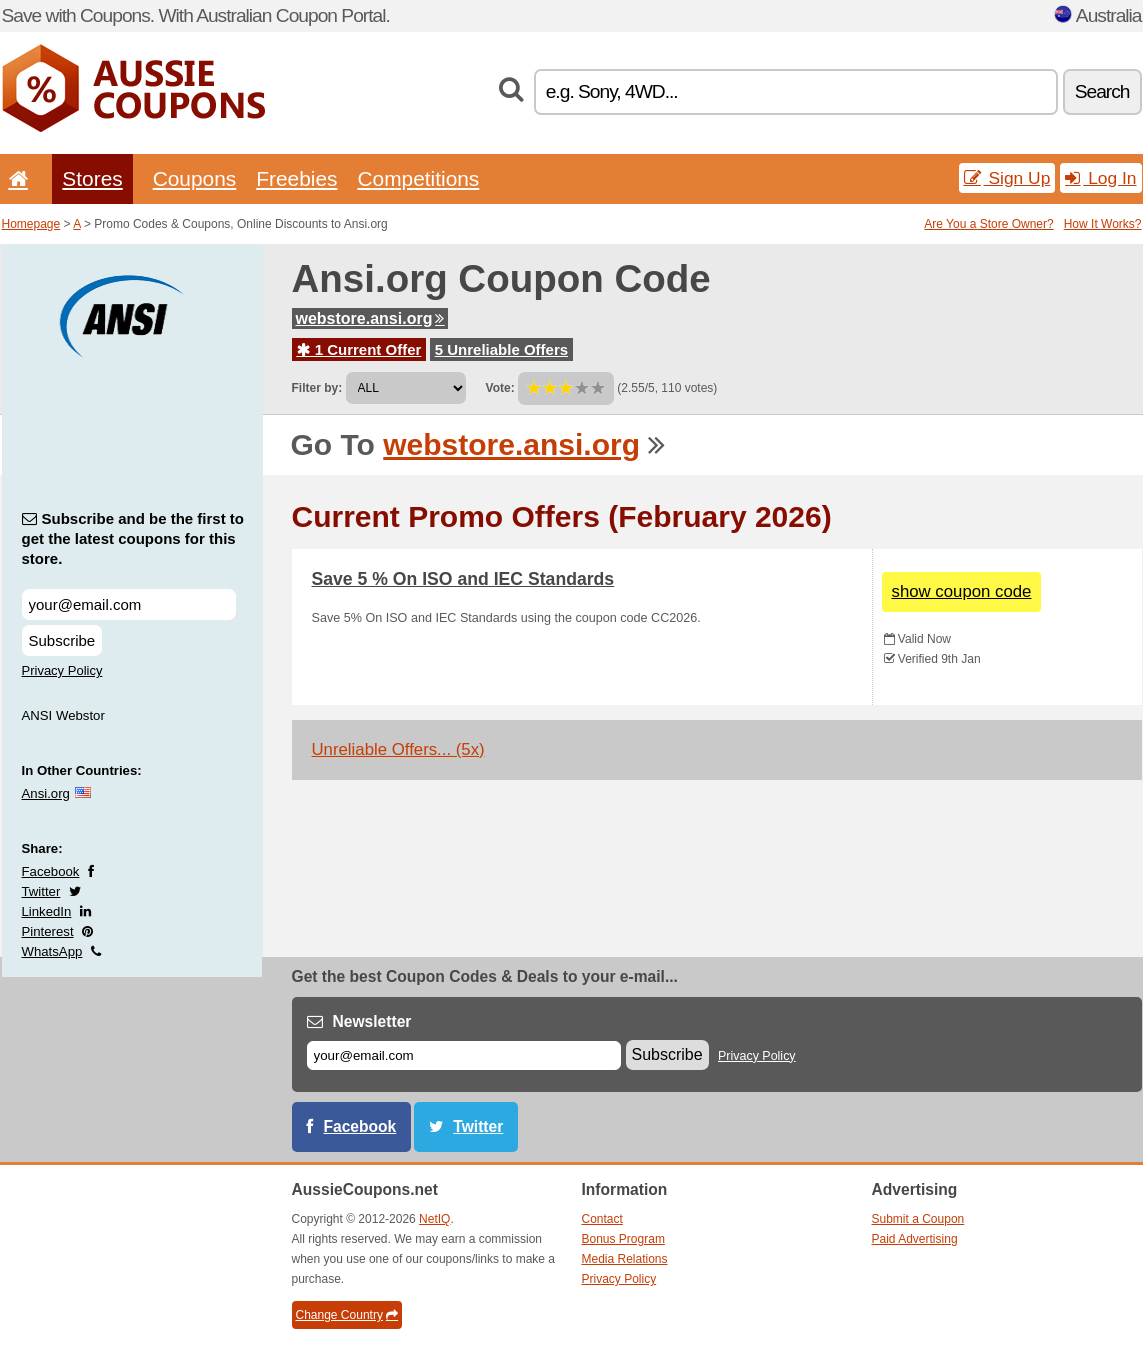 This screenshot has height=1349, width=1143. Describe the element at coordinates (359, 349) in the screenshot. I see `1 Current Offer` at that location.